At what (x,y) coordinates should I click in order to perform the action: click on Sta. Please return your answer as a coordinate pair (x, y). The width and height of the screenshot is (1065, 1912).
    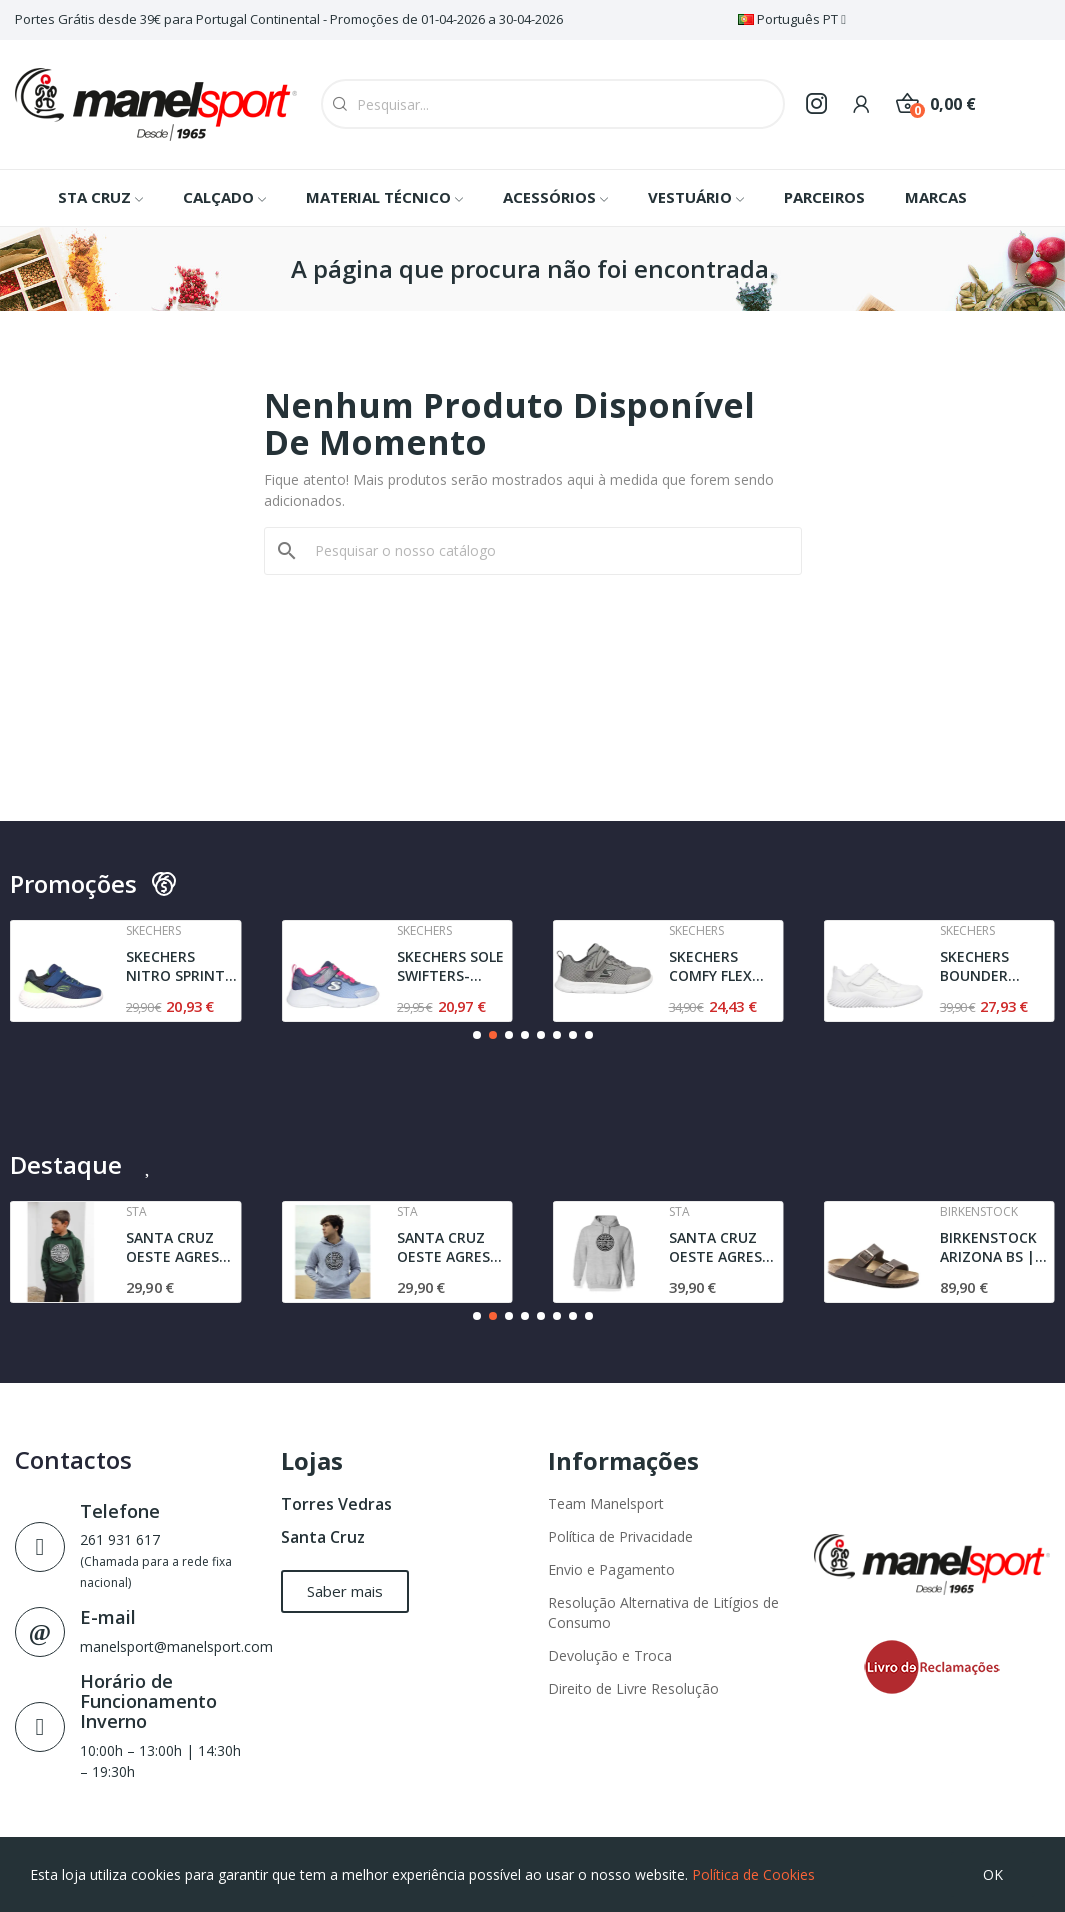
    Looking at the image, I should click on (136, 1212).